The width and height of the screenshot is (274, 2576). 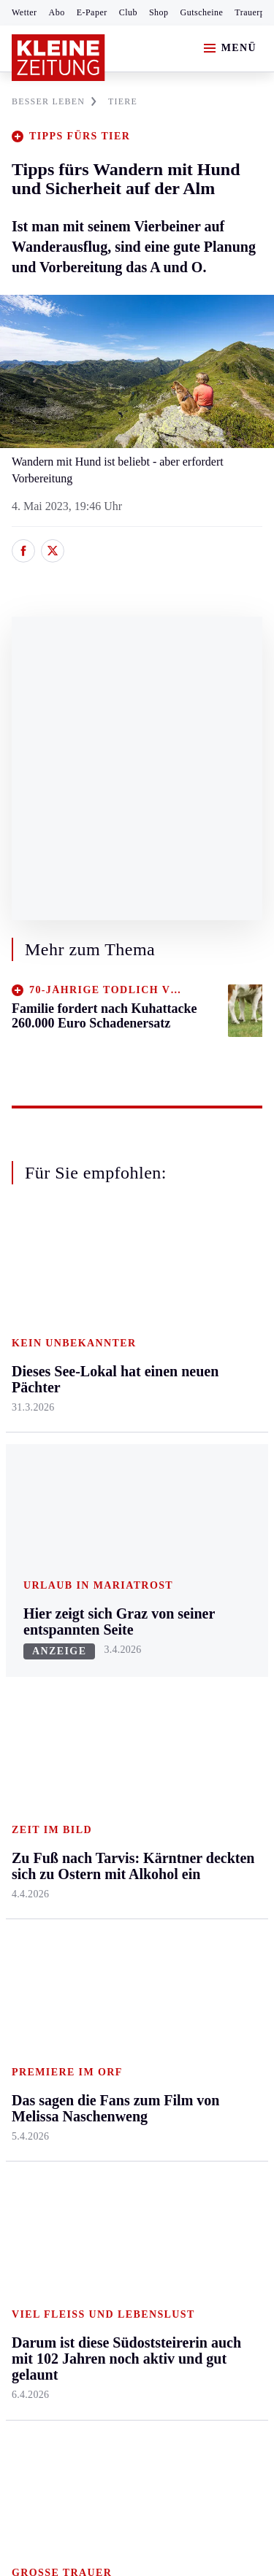 What do you see at coordinates (120, 1318) in the screenshot?
I see `Klagenfurt` at bounding box center [120, 1318].